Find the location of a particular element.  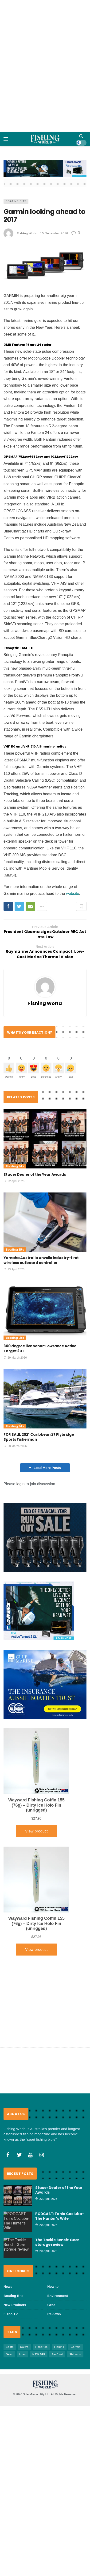

20 April 2026 is located at coordinates (46, 2225).